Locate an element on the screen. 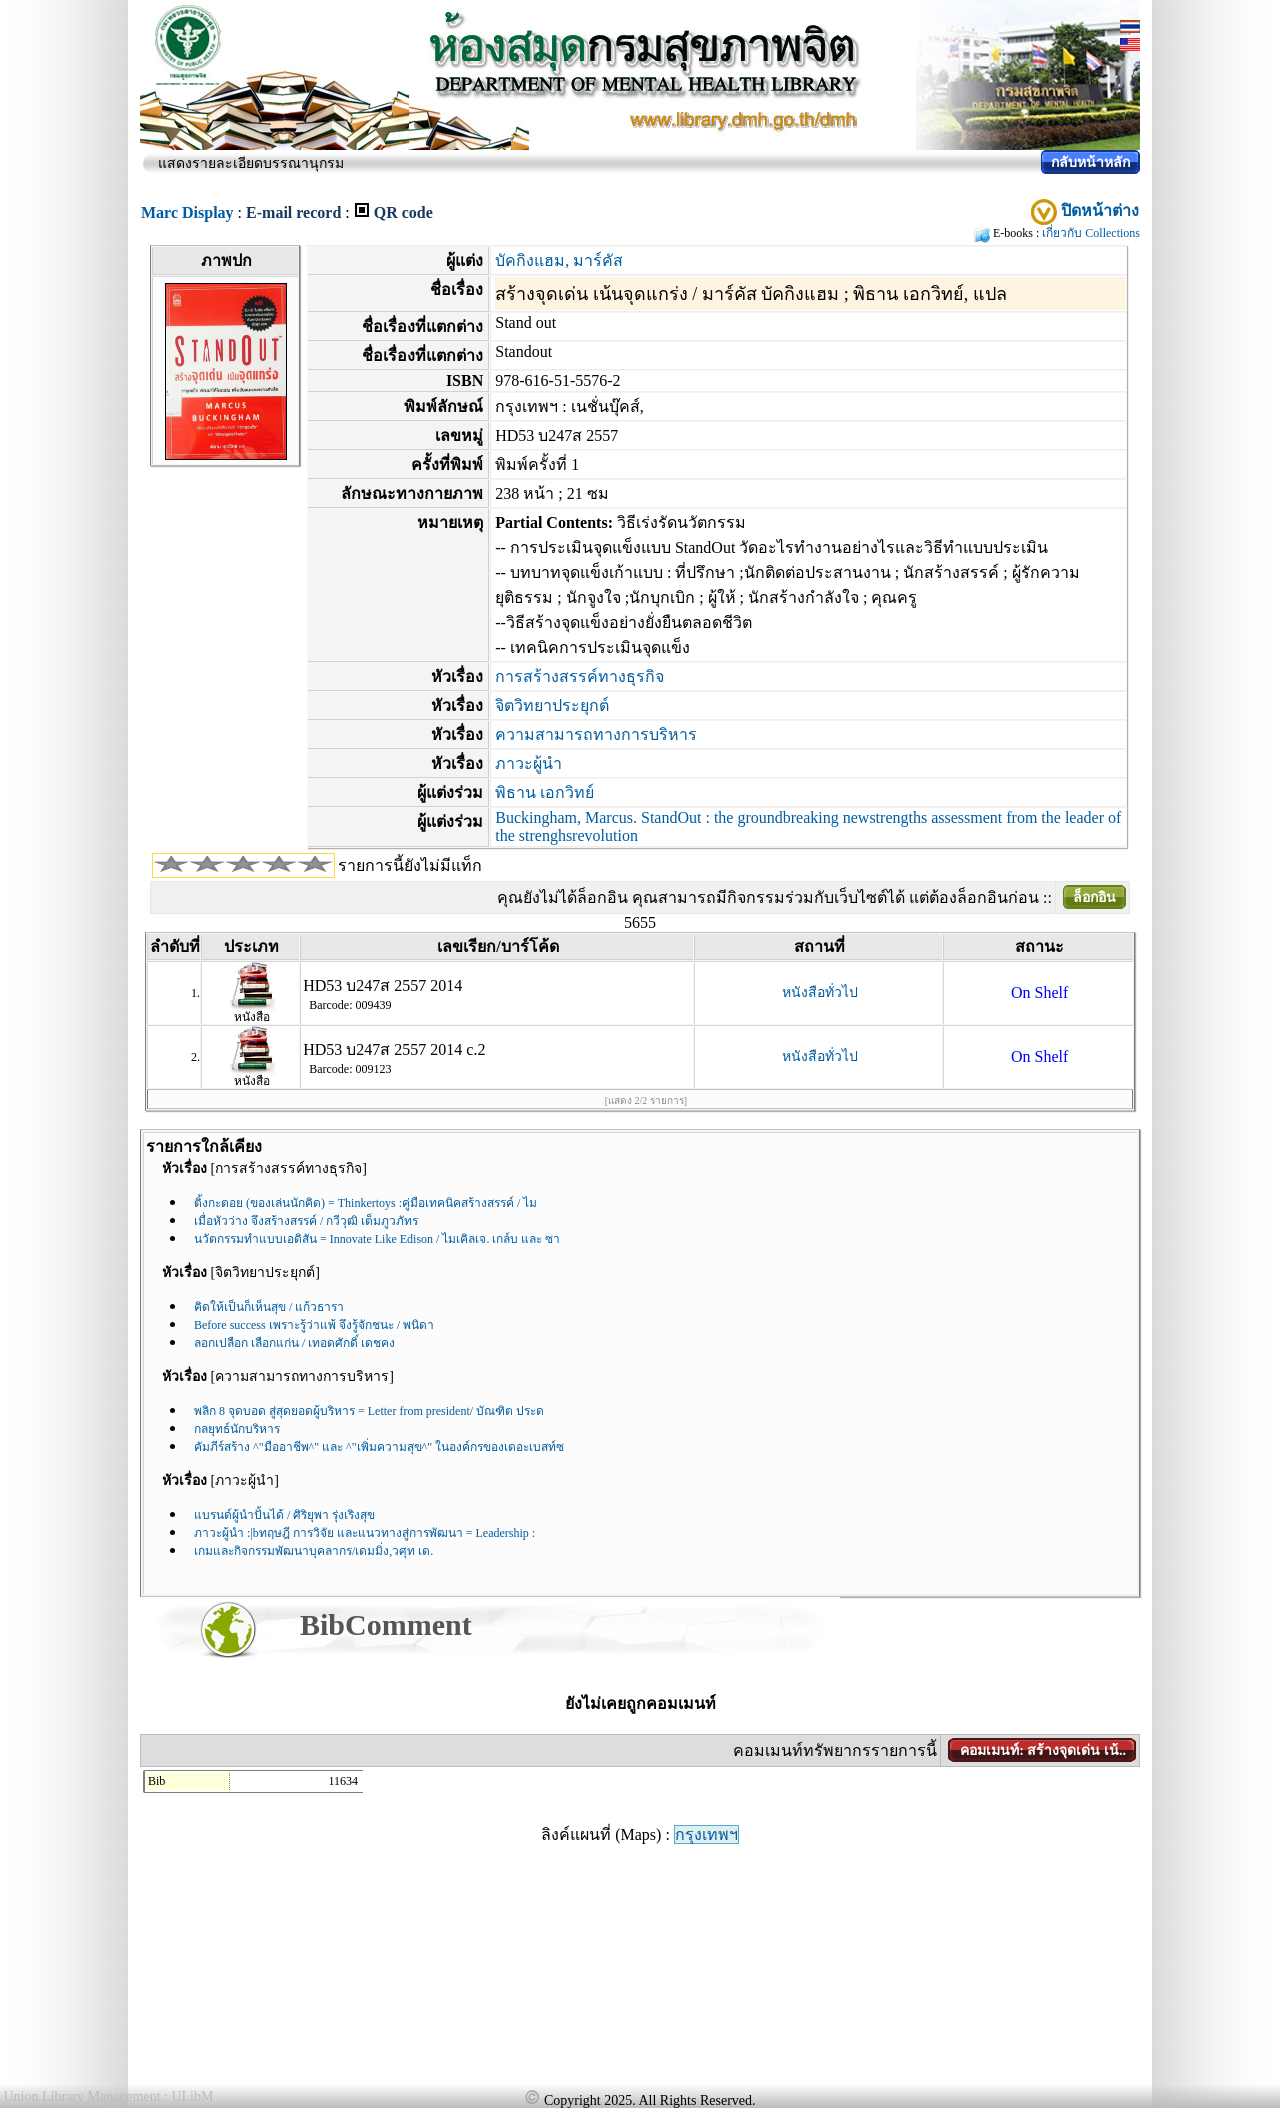 The image size is (1280, 2108). Before success เพราะรู้ว่าแพ้ จึงรู้จักชนะ / พนิดา is located at coordinates (314, 1325).